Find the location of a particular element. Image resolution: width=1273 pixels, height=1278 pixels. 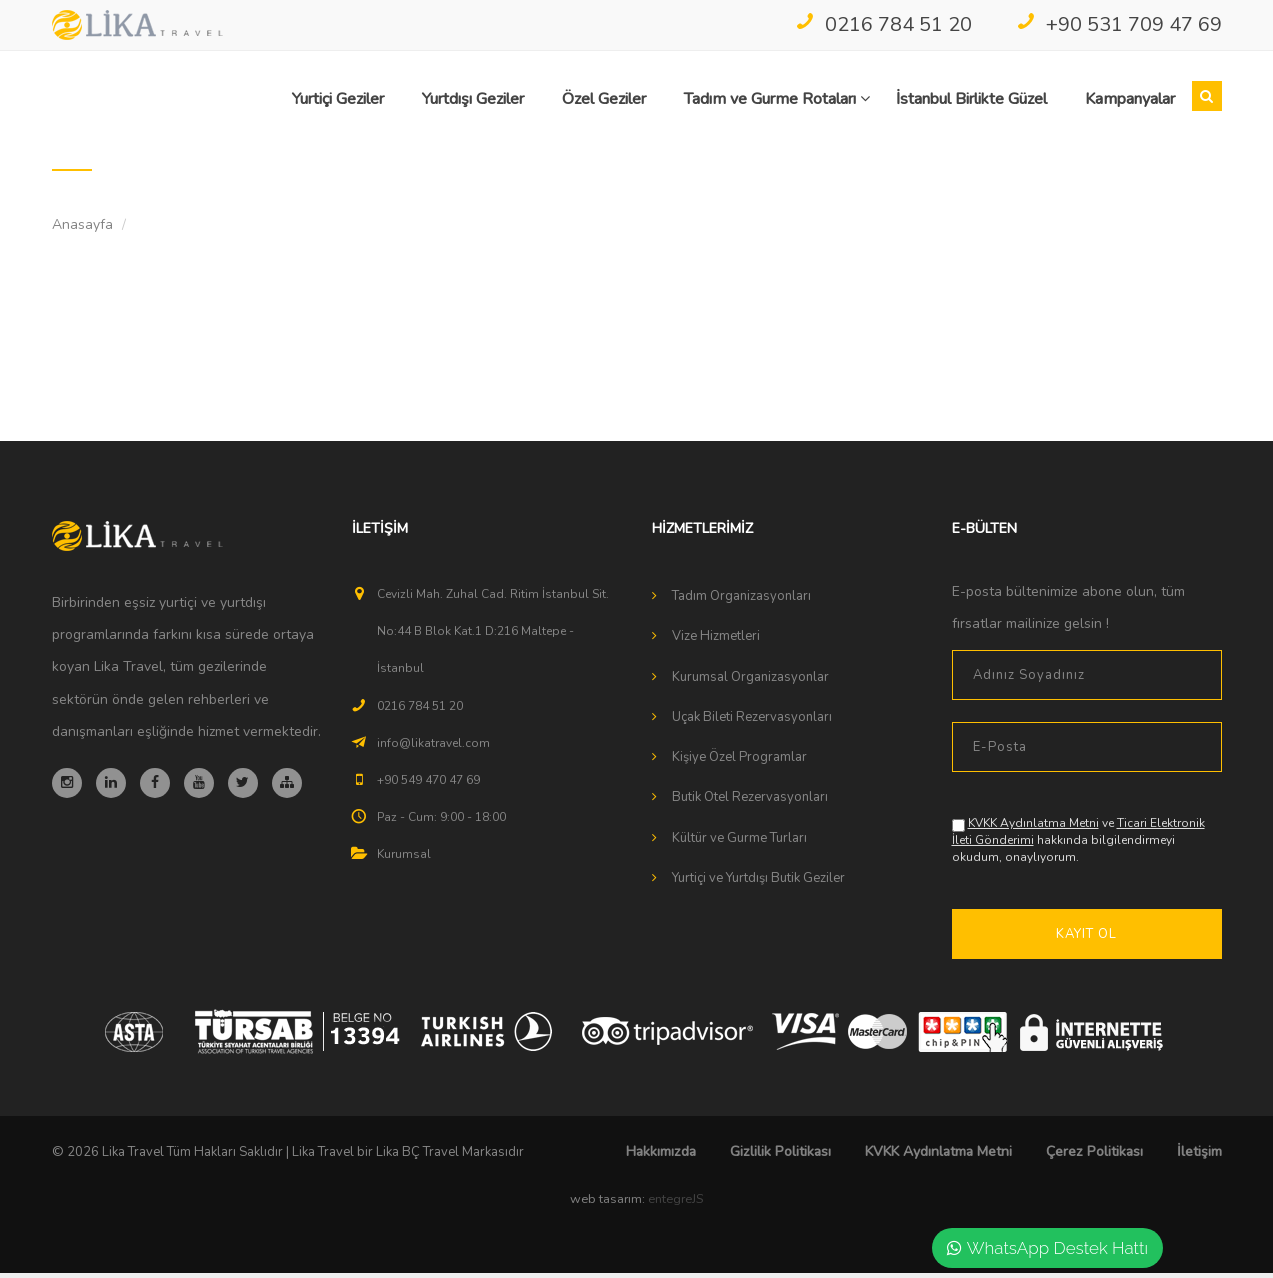

entegreJS is located at coordinates (675, 1204).